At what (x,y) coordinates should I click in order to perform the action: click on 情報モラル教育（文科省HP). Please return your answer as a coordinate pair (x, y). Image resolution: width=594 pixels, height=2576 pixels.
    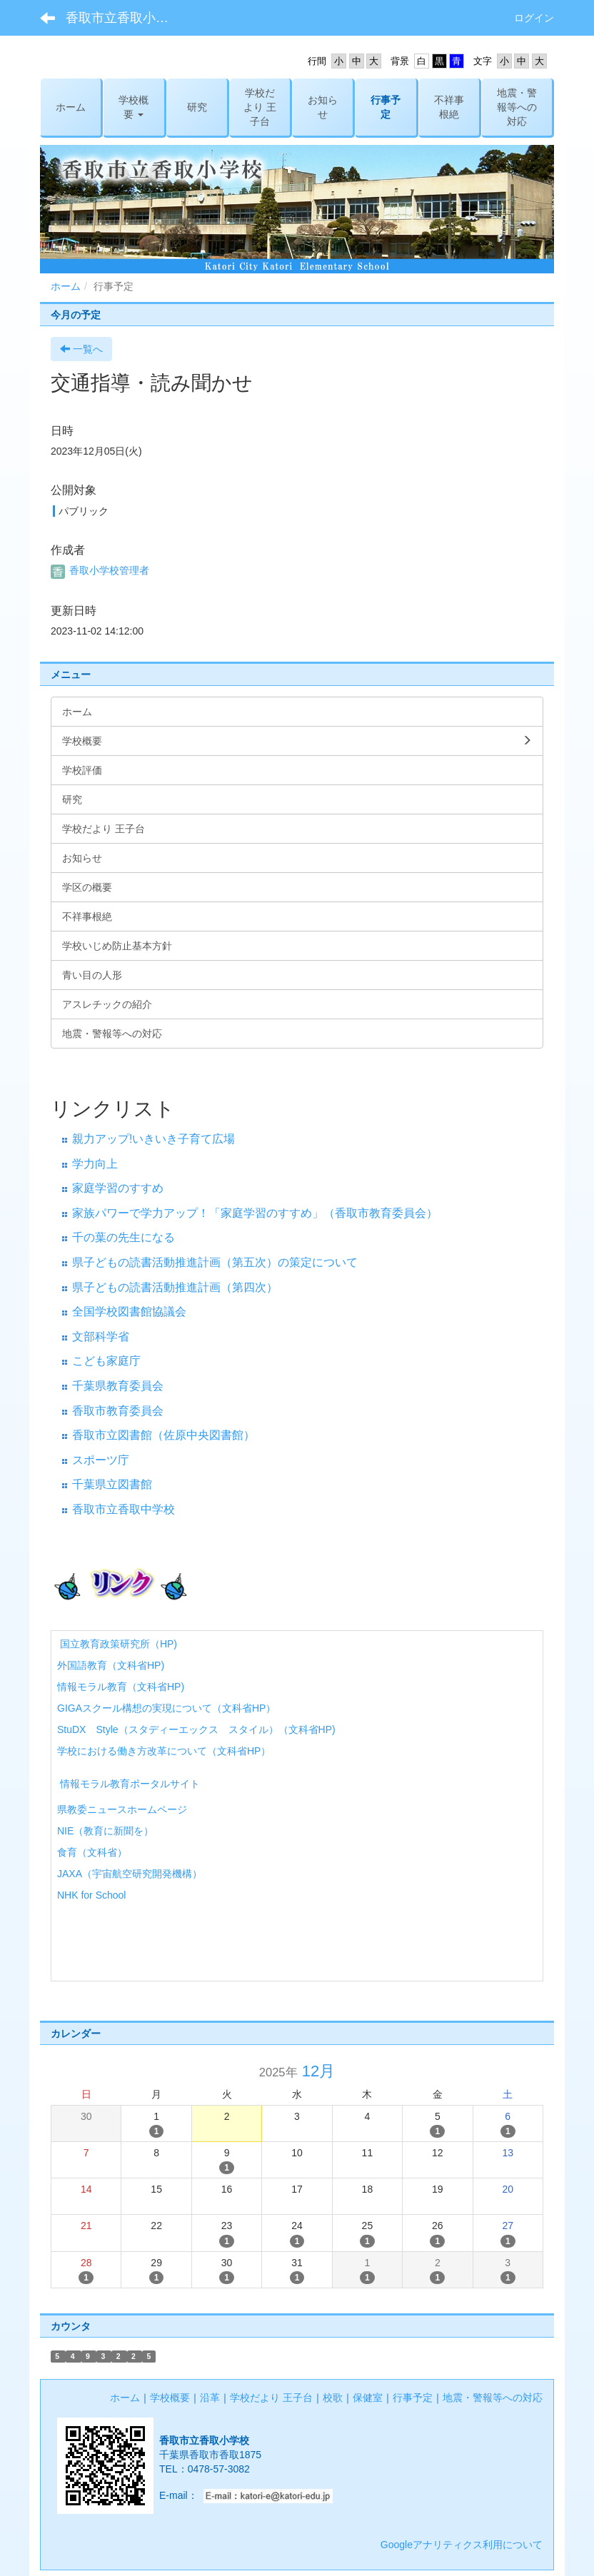
    Looking at the image, I should click on (120, 1686).